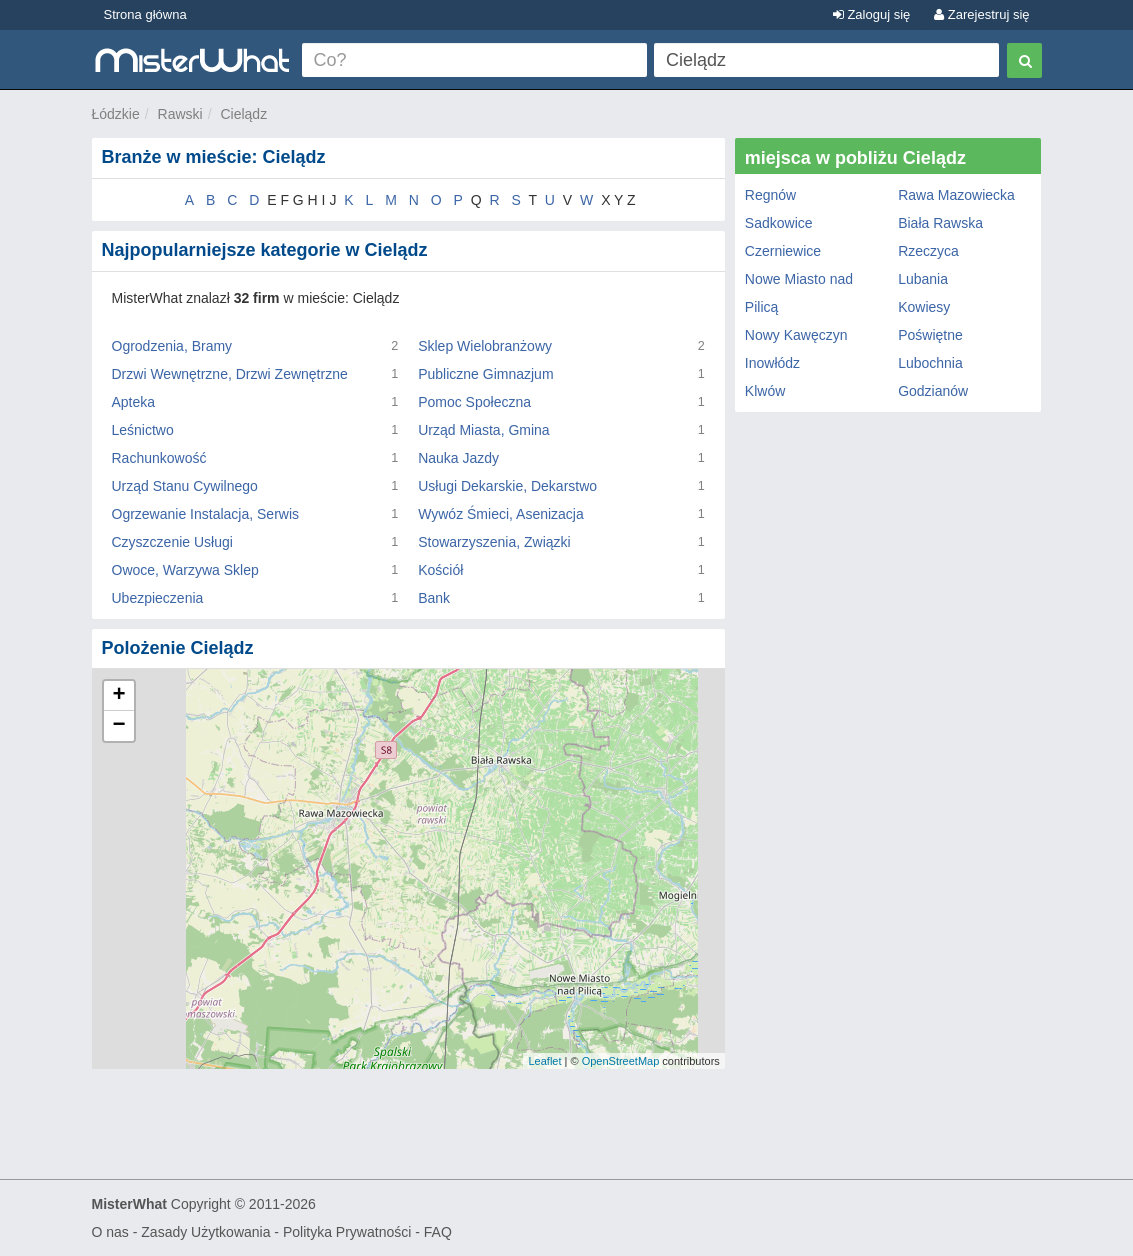  Describe the element at coordinates (930, 335) in the screenshot. I see `Poświętne` at that location.